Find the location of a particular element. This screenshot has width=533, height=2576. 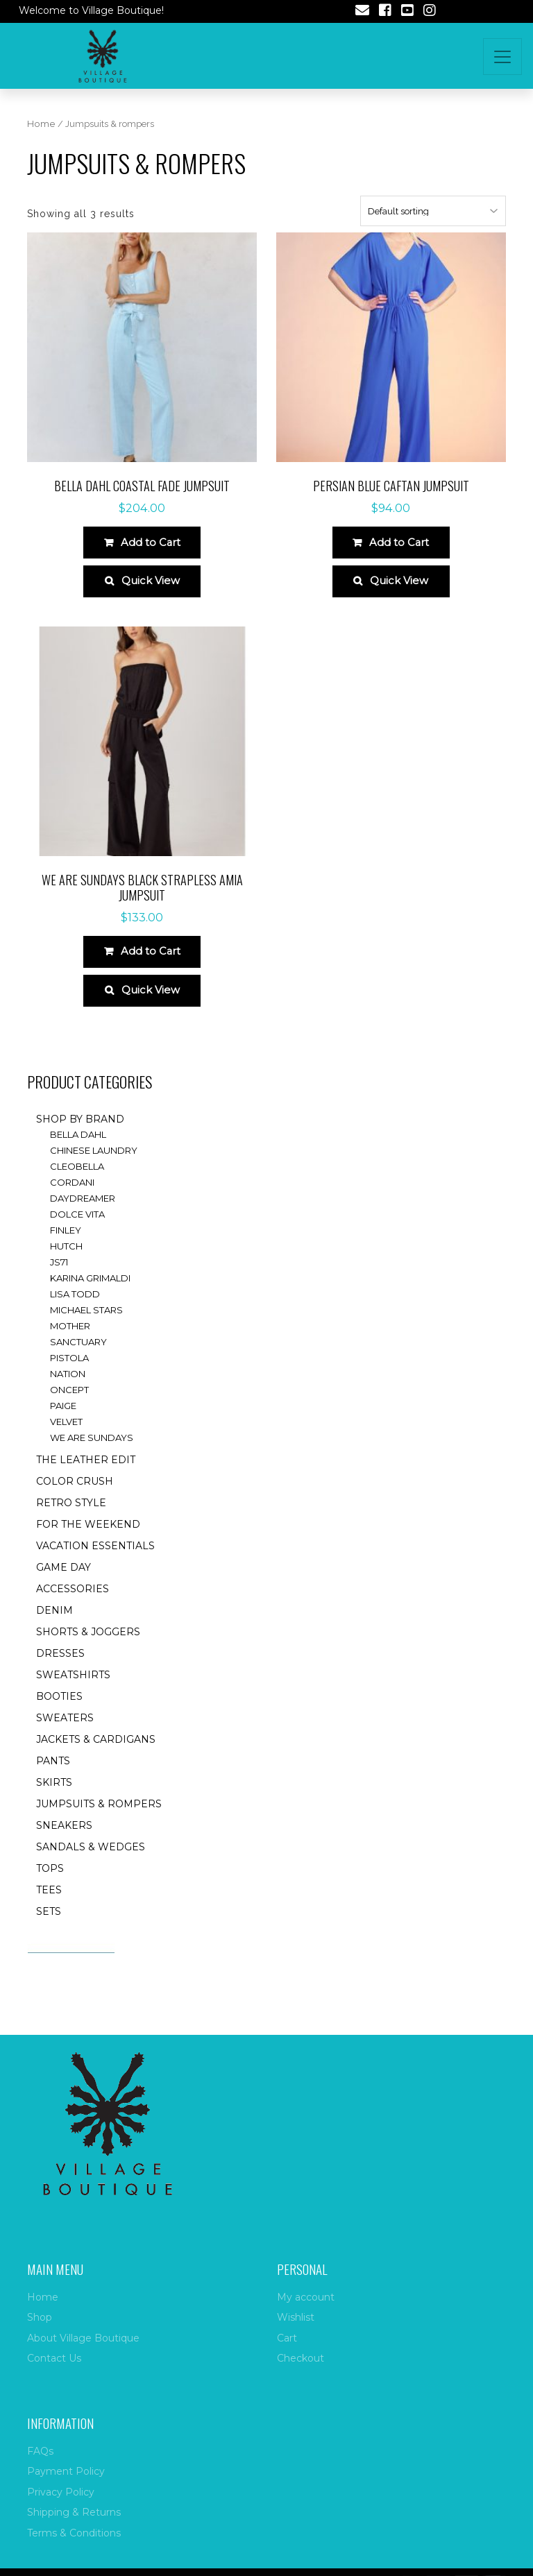

Shop is located at coordinates (39, 2317).